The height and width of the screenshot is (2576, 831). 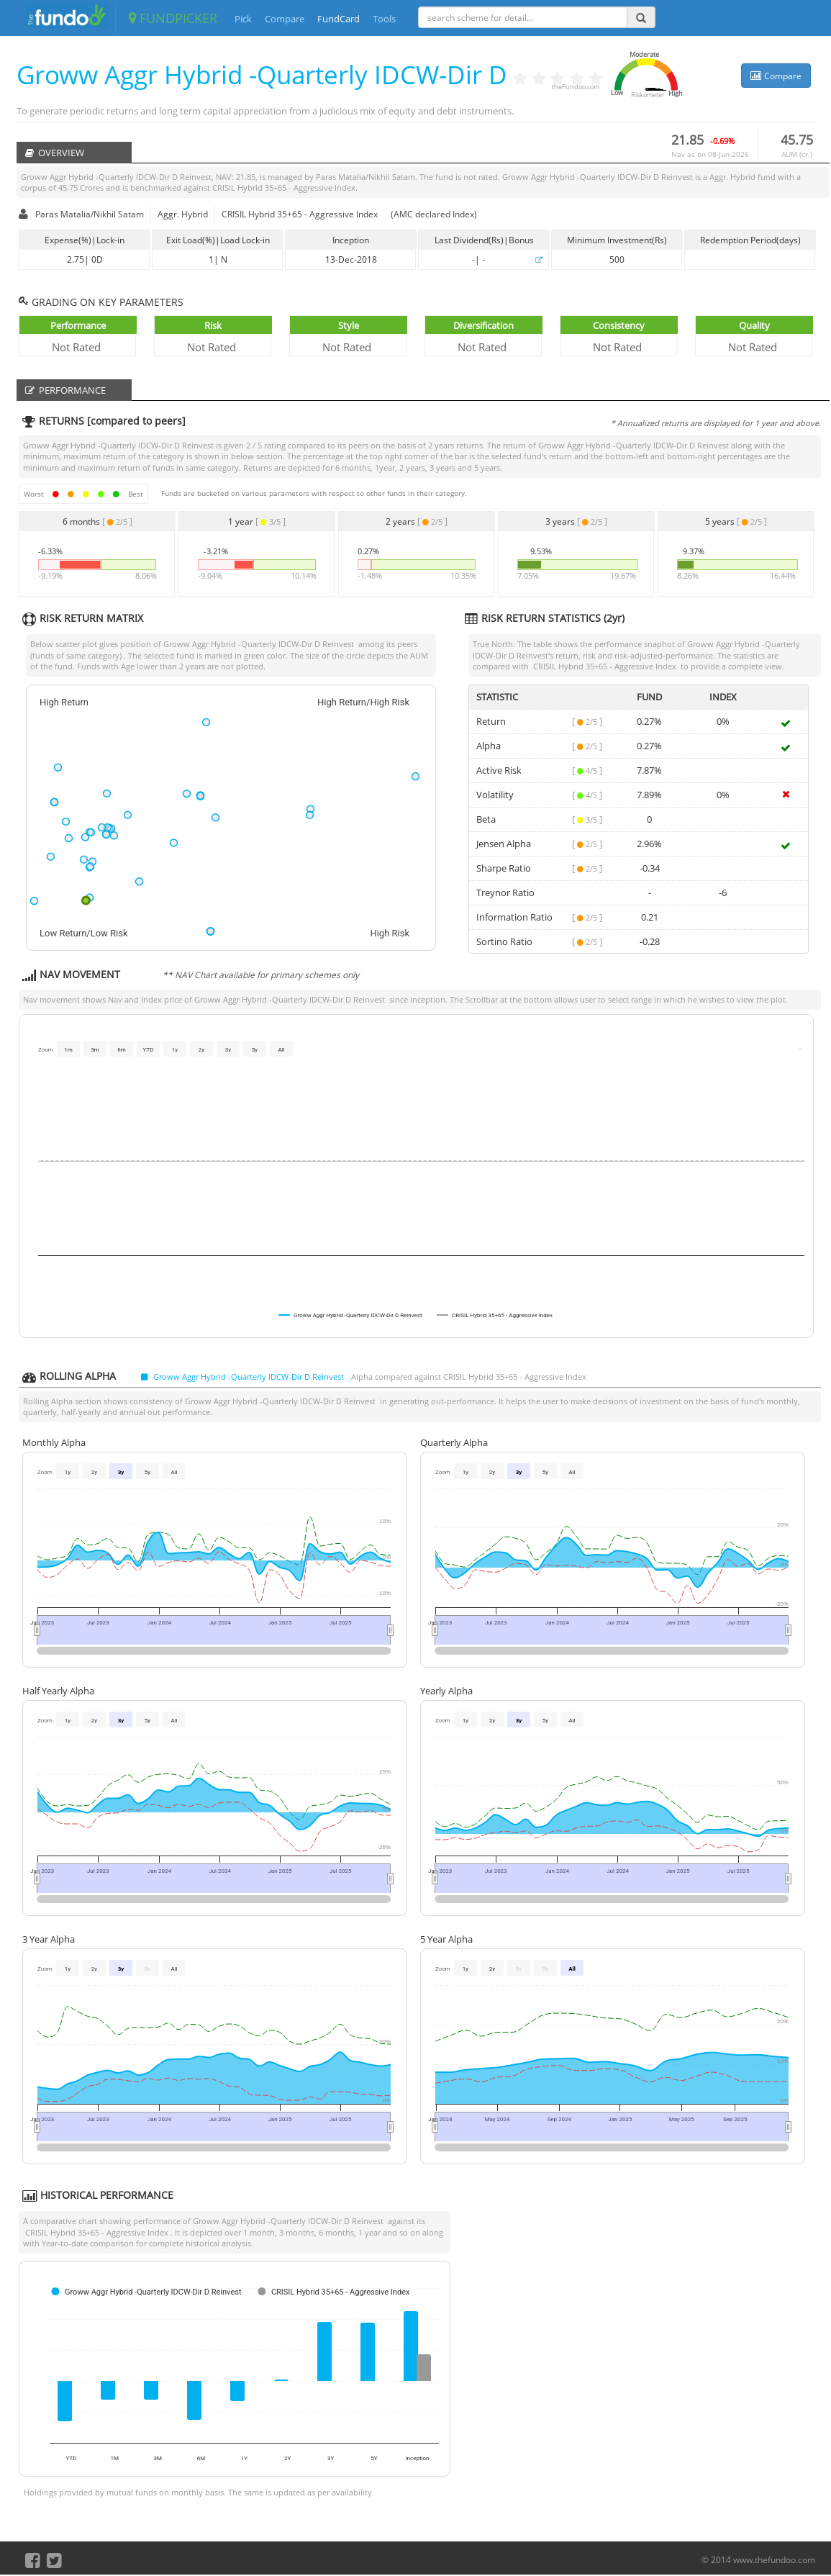 I want to click on Tools, so click(x=384, y=18).